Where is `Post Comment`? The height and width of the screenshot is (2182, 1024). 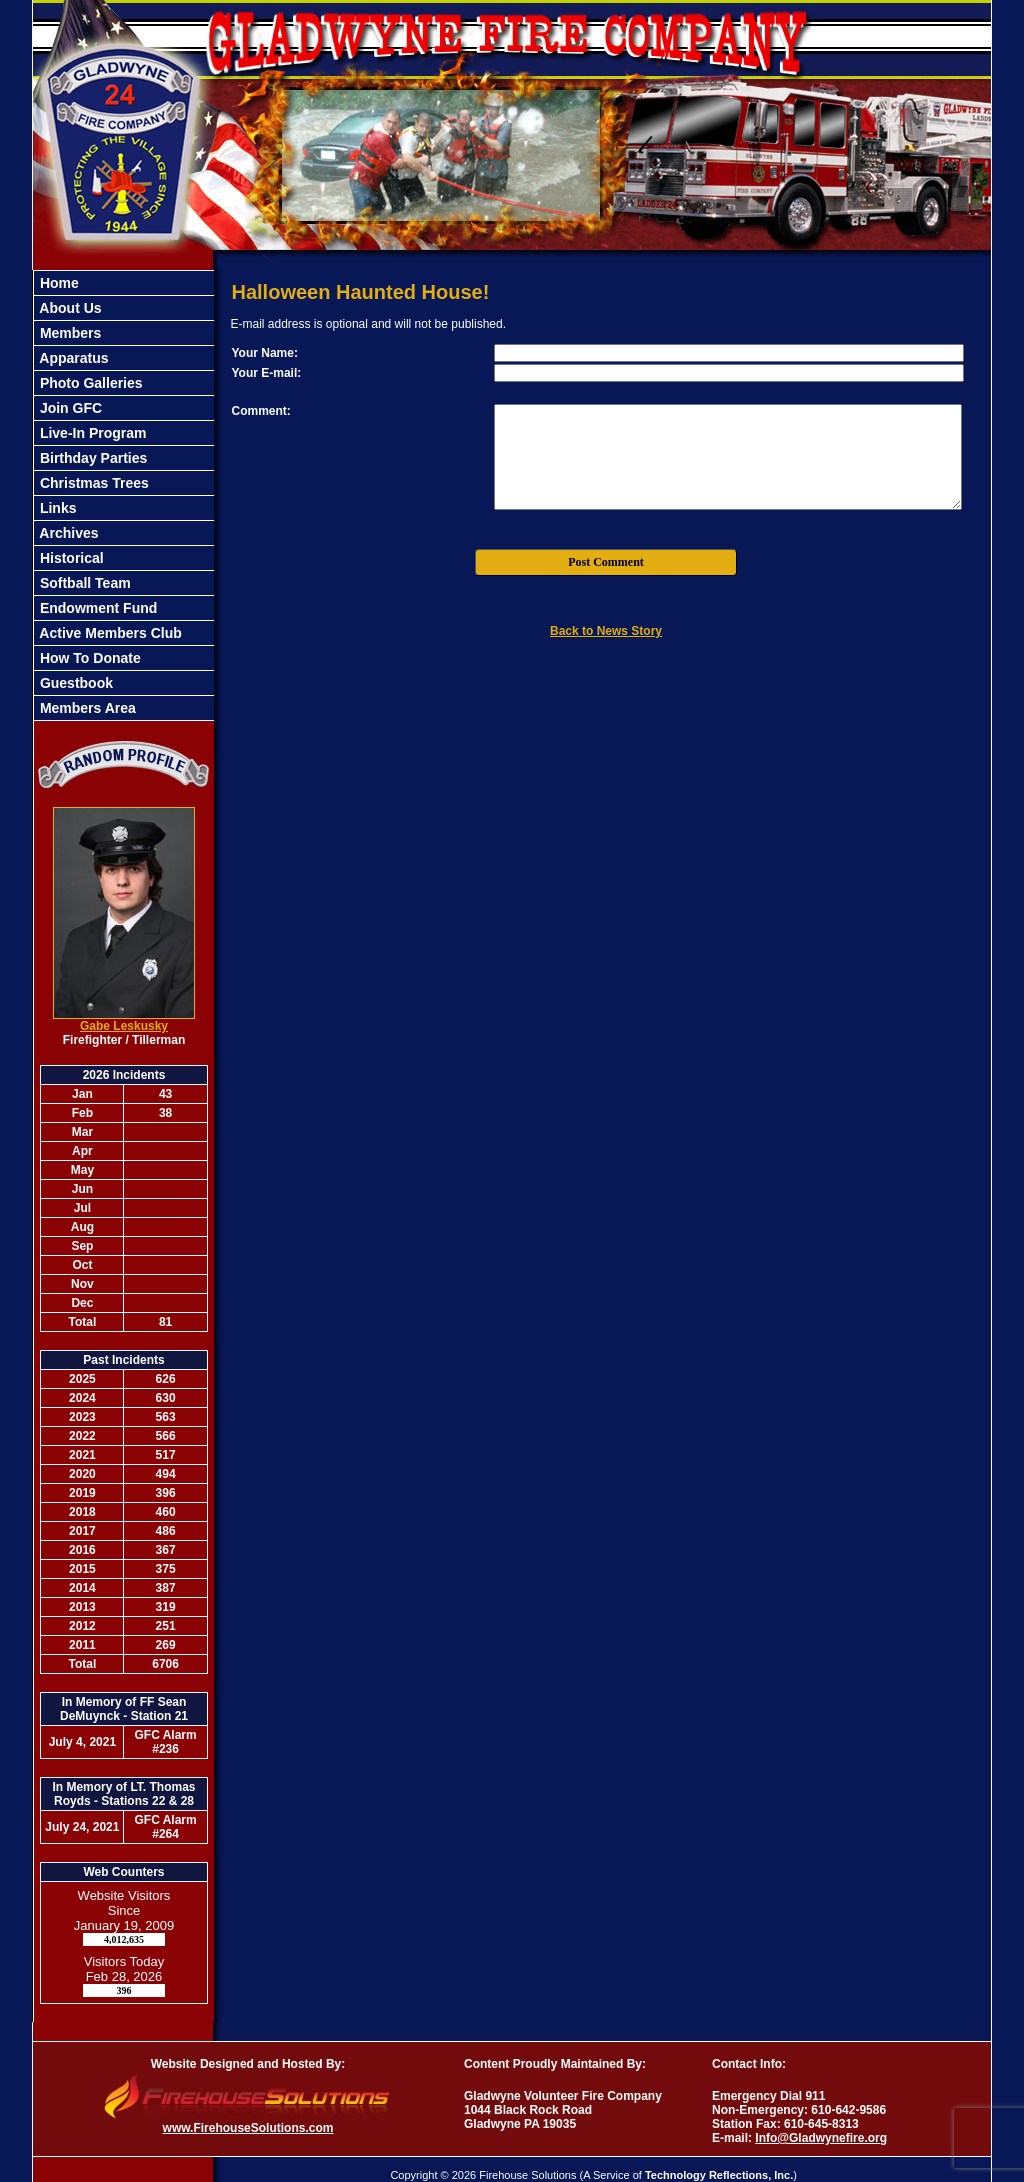
Post Comment is located at coordinates (606, 562).